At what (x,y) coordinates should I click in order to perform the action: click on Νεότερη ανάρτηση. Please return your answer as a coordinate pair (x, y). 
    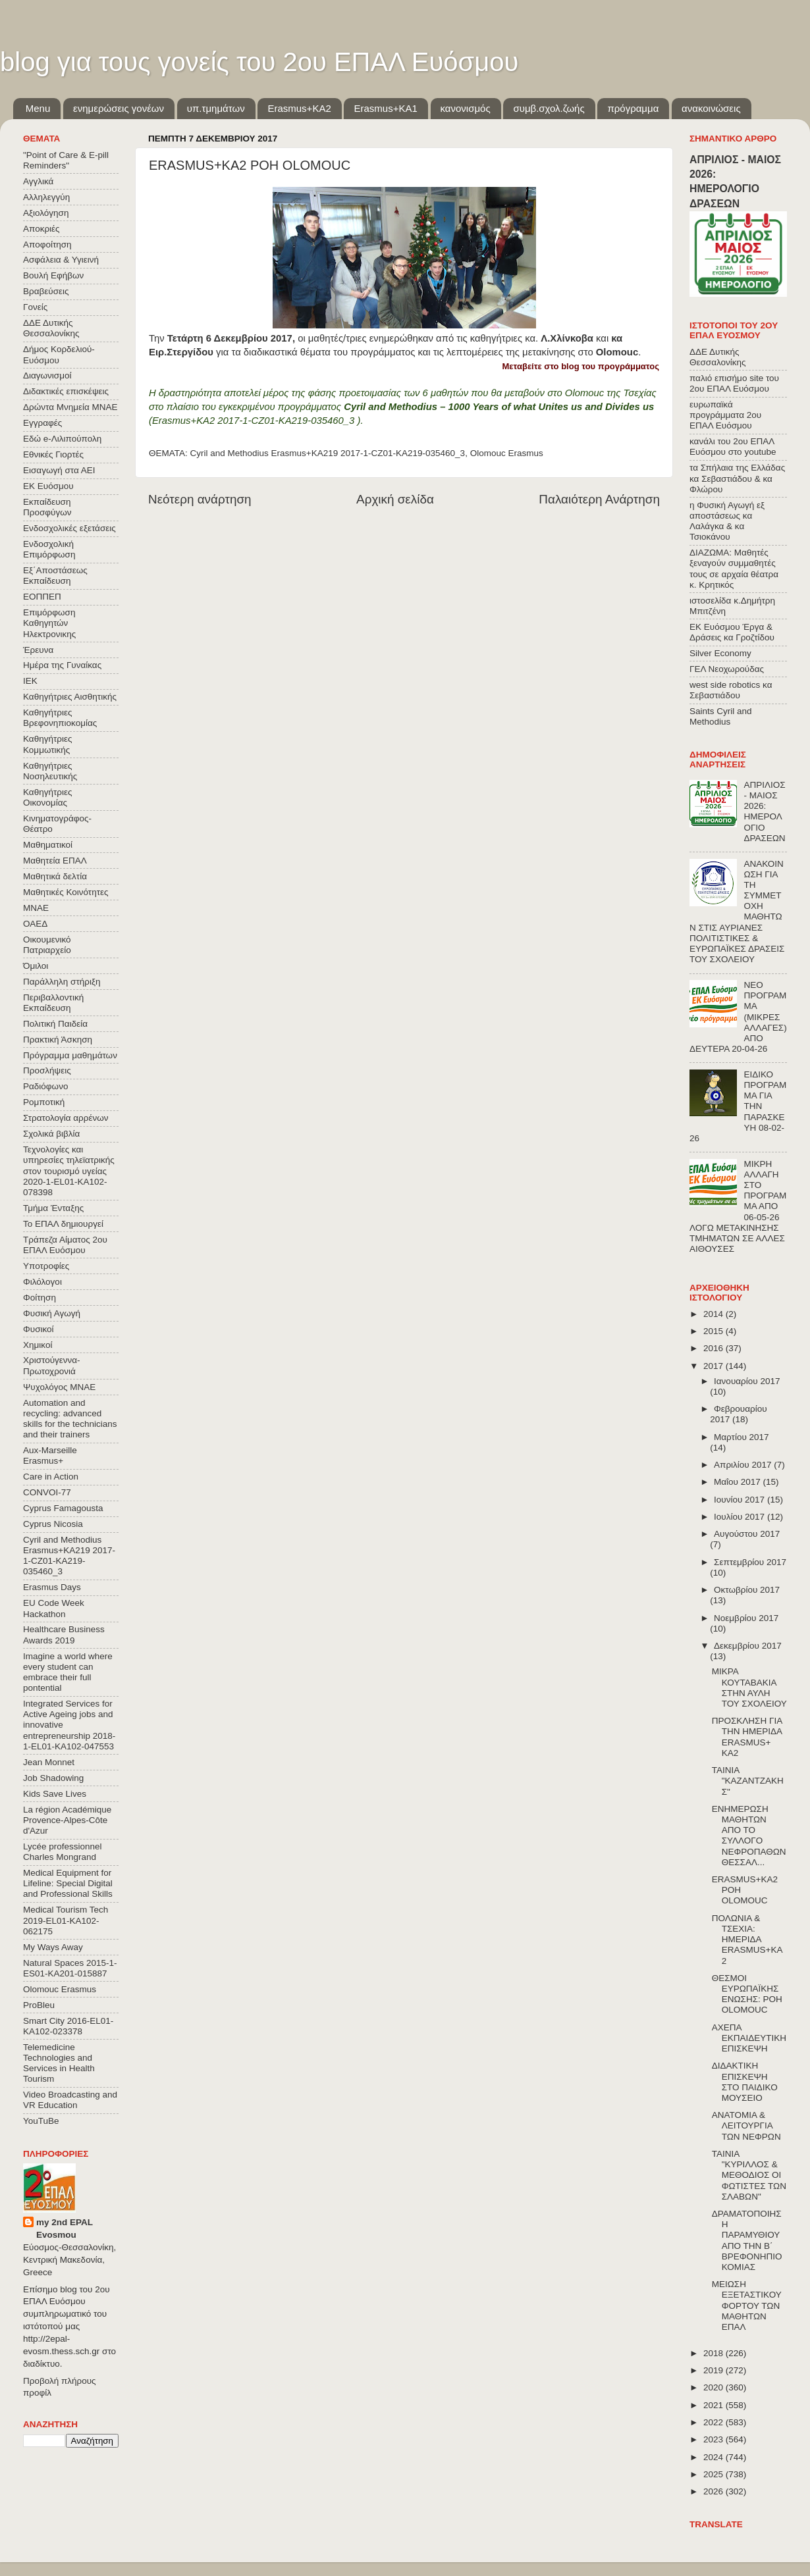
    Looking at the image, I should click on (200, 499).